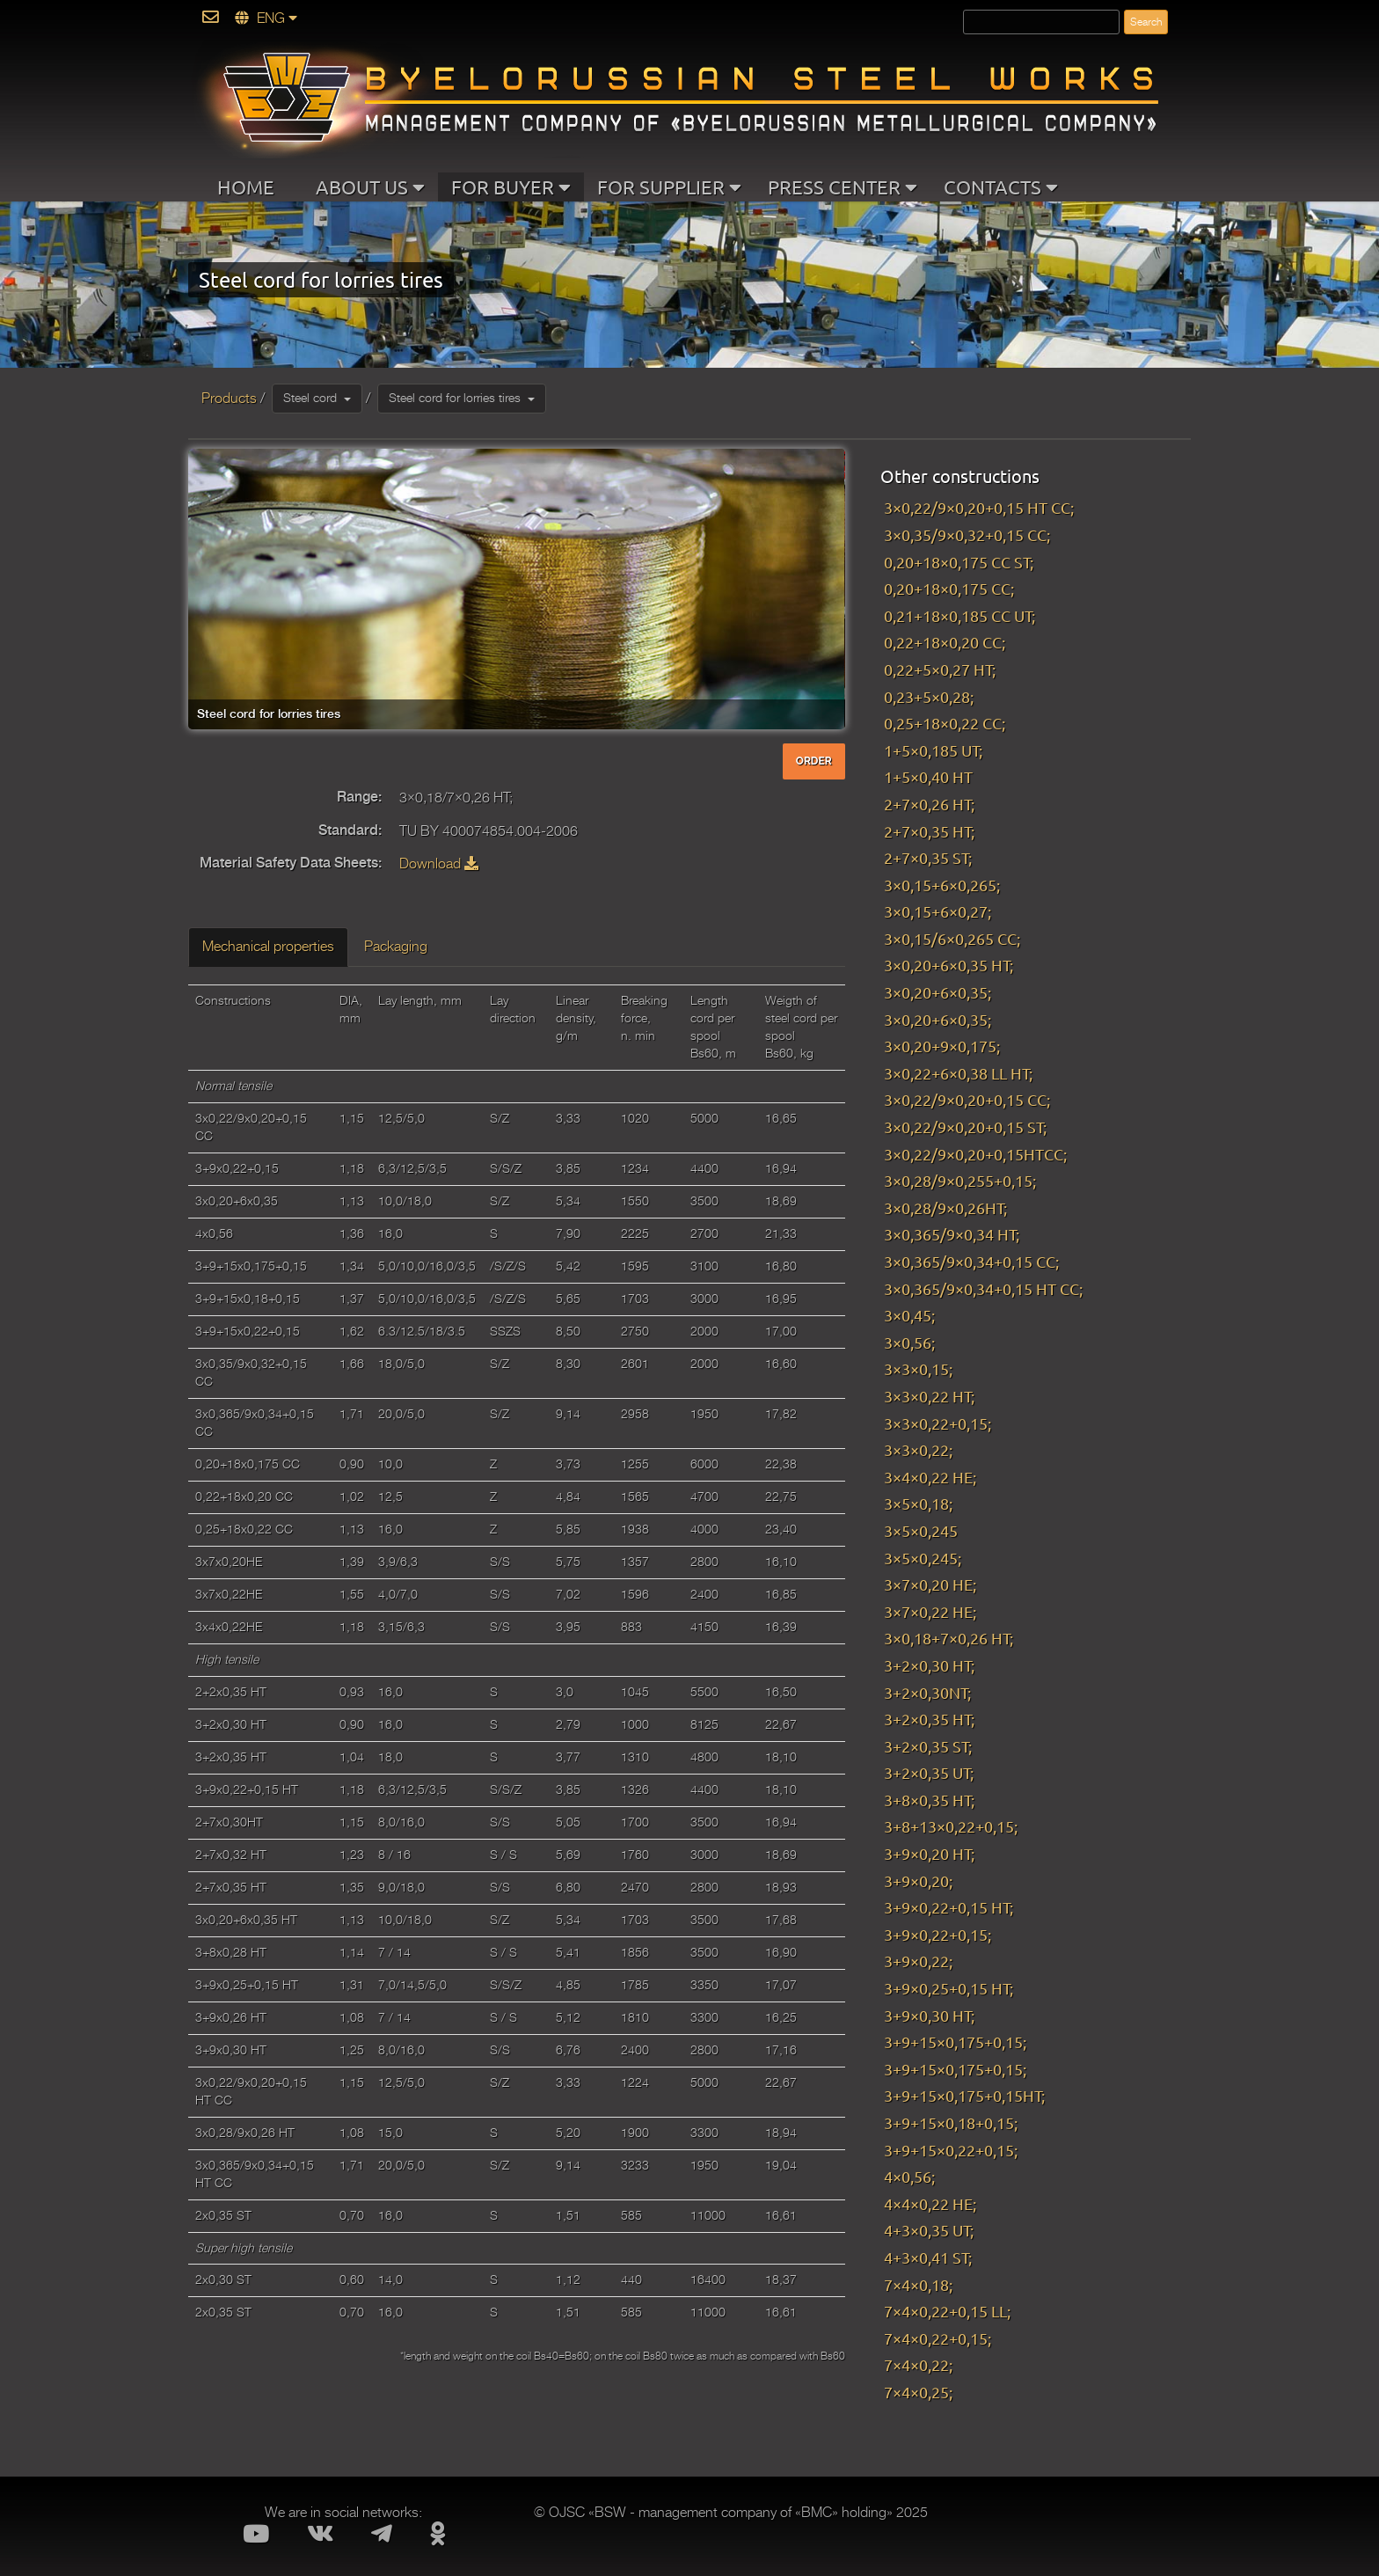  What do you see at coordinates (930, 1476) in the screenshot?
I see `3×4×0,22 HE;` at bounding box center [930, 1476].